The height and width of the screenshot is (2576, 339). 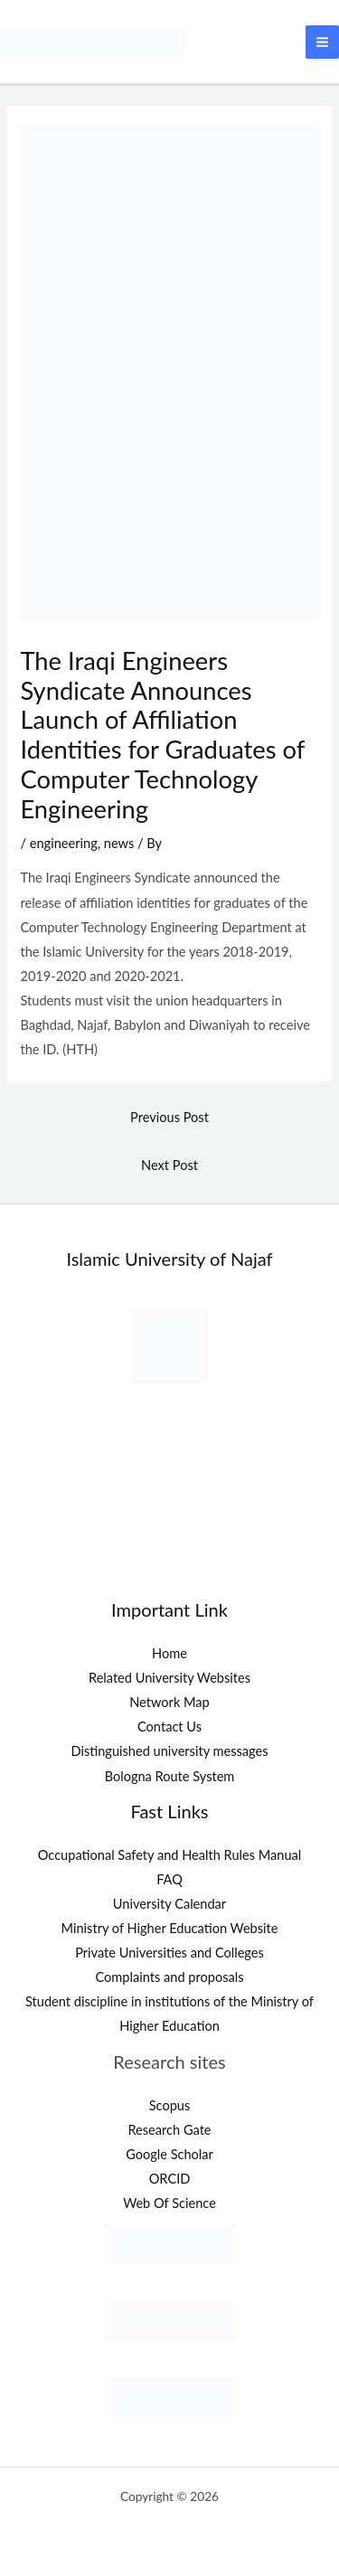 What do you see at coordinates (169, 1879) in the screenshot?
I see `FAQ` at bounding box center [169, 1879].